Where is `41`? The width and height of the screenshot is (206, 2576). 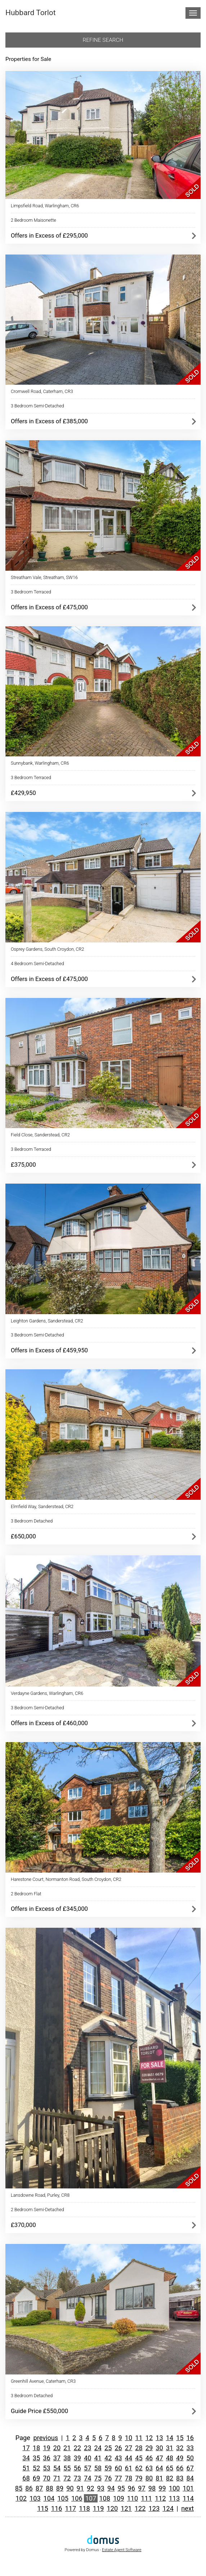 41 is located at coordinates (97, 2458).